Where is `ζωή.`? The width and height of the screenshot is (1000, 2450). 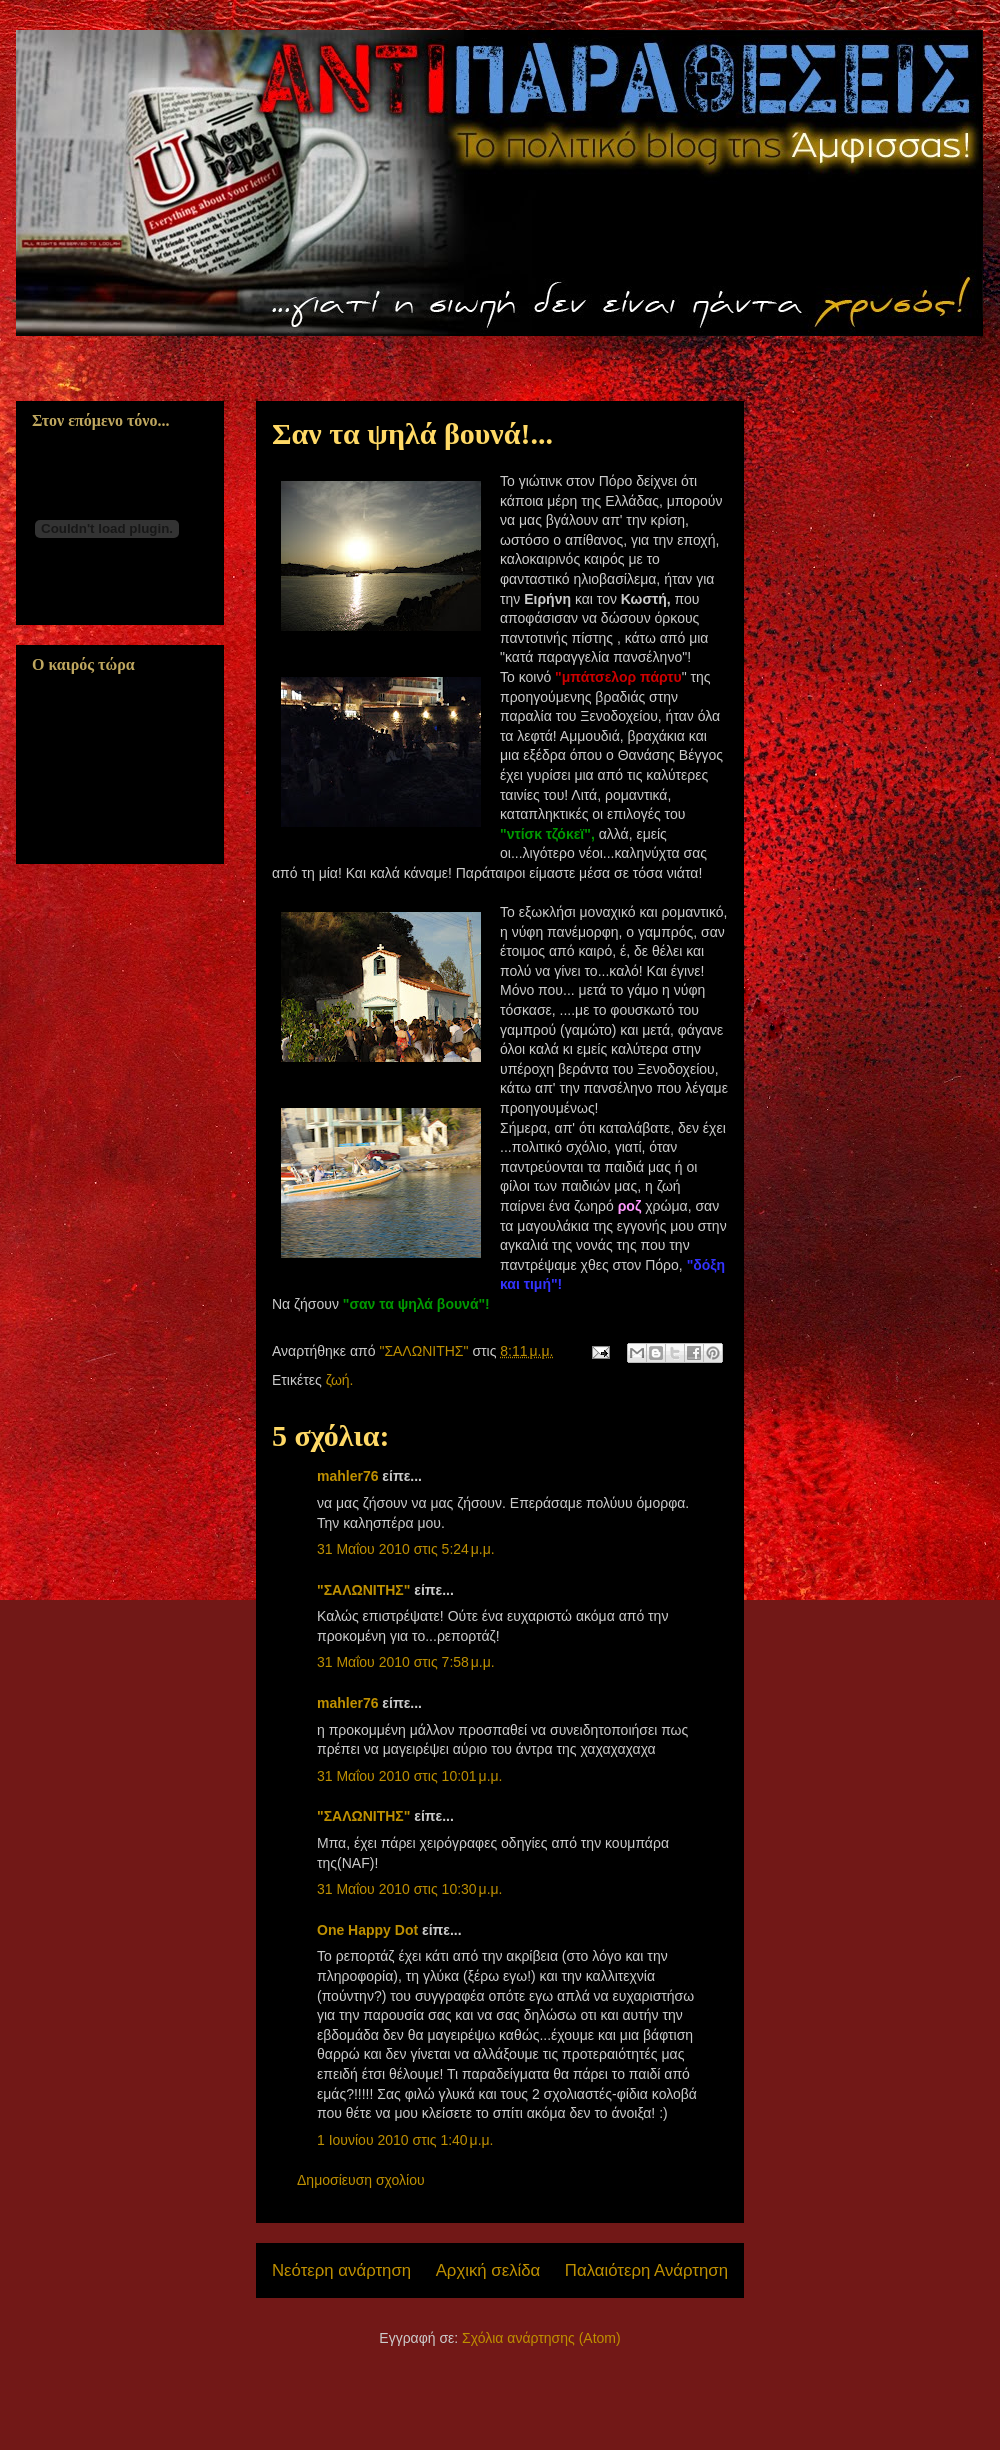 ζωή. is located at coordinates (340, 1380).